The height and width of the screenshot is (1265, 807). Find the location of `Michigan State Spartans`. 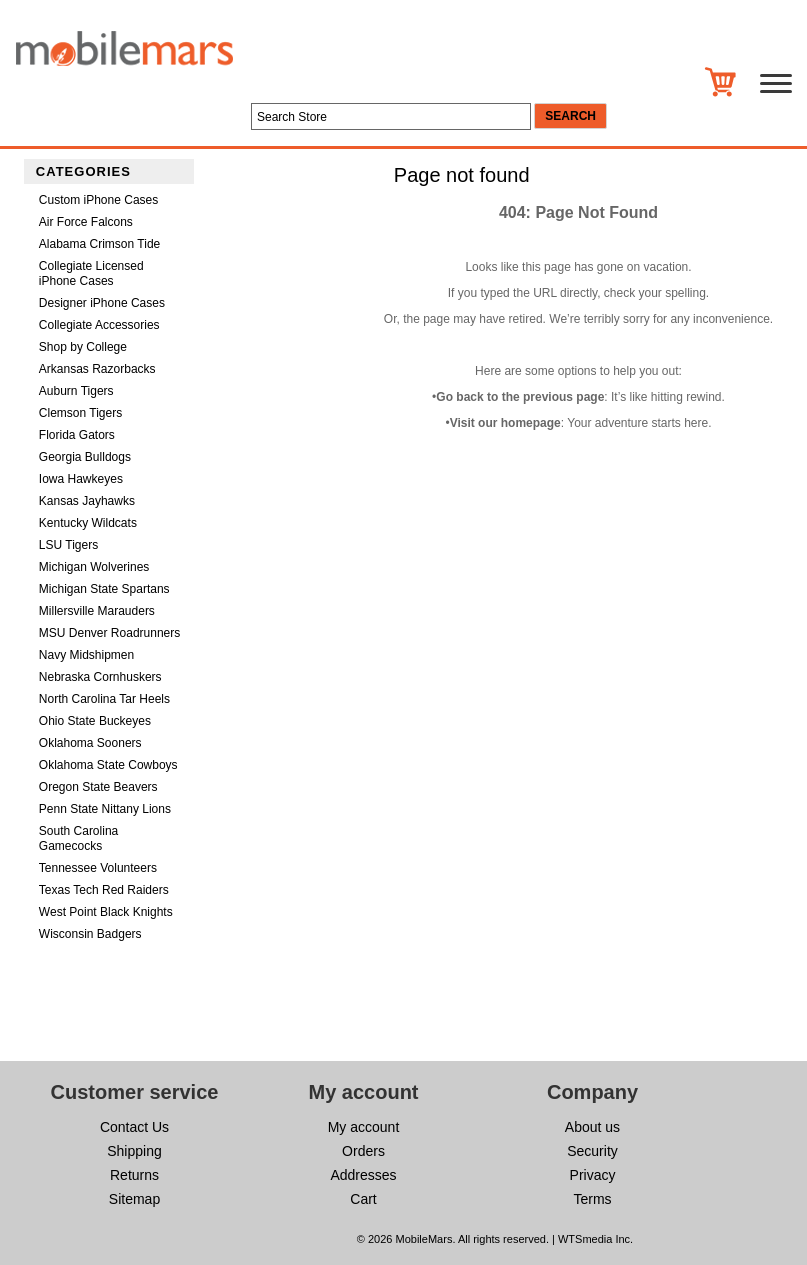

Michigan State Spartans is located at coordinates (104, 589).